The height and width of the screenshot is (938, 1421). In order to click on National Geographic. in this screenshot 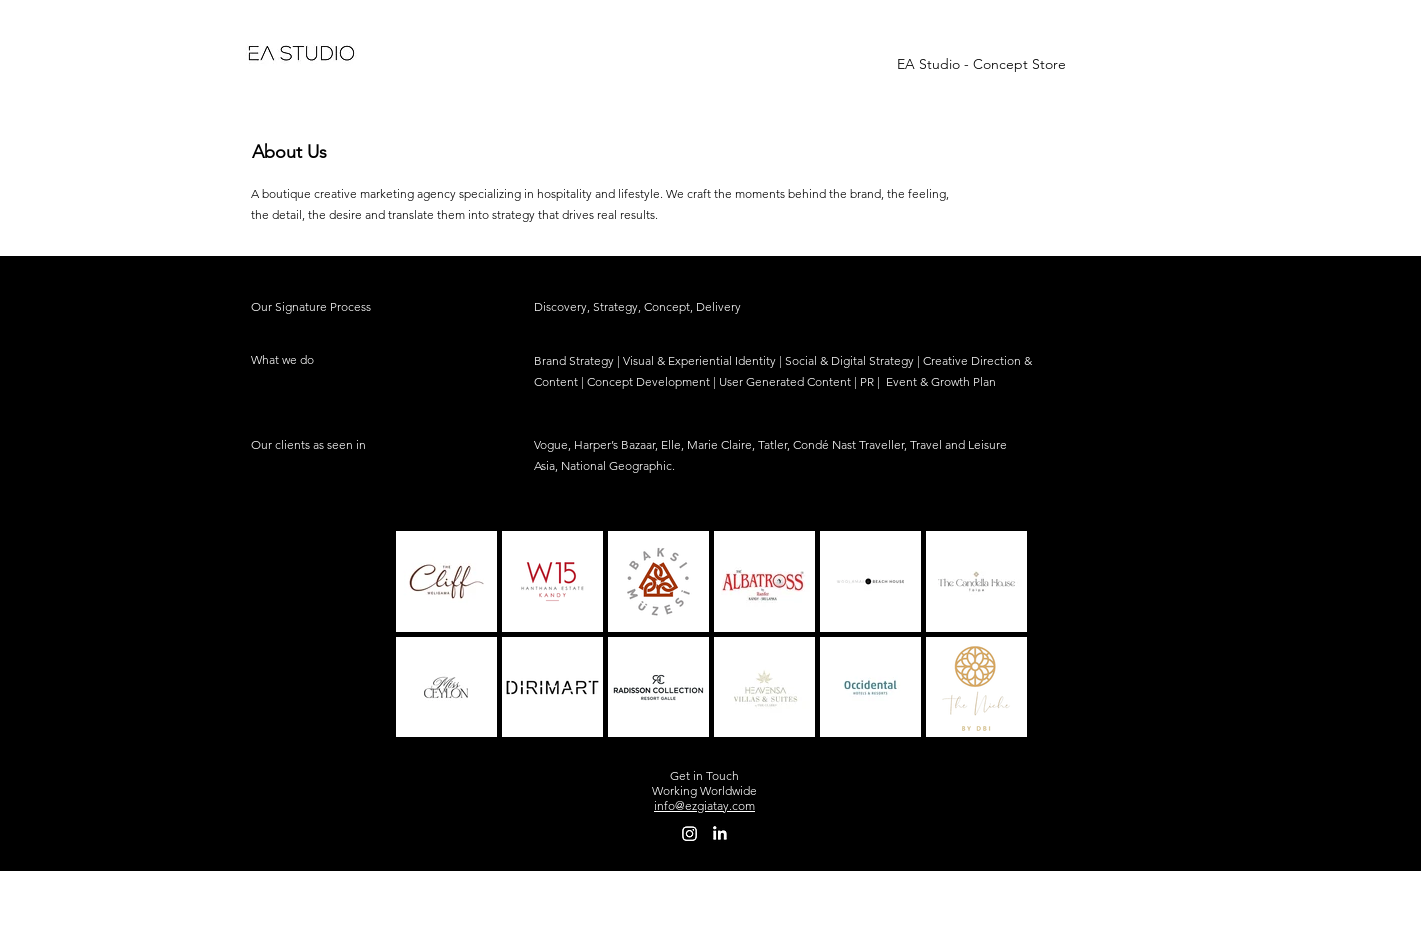, I will do `click(618, 465)`.